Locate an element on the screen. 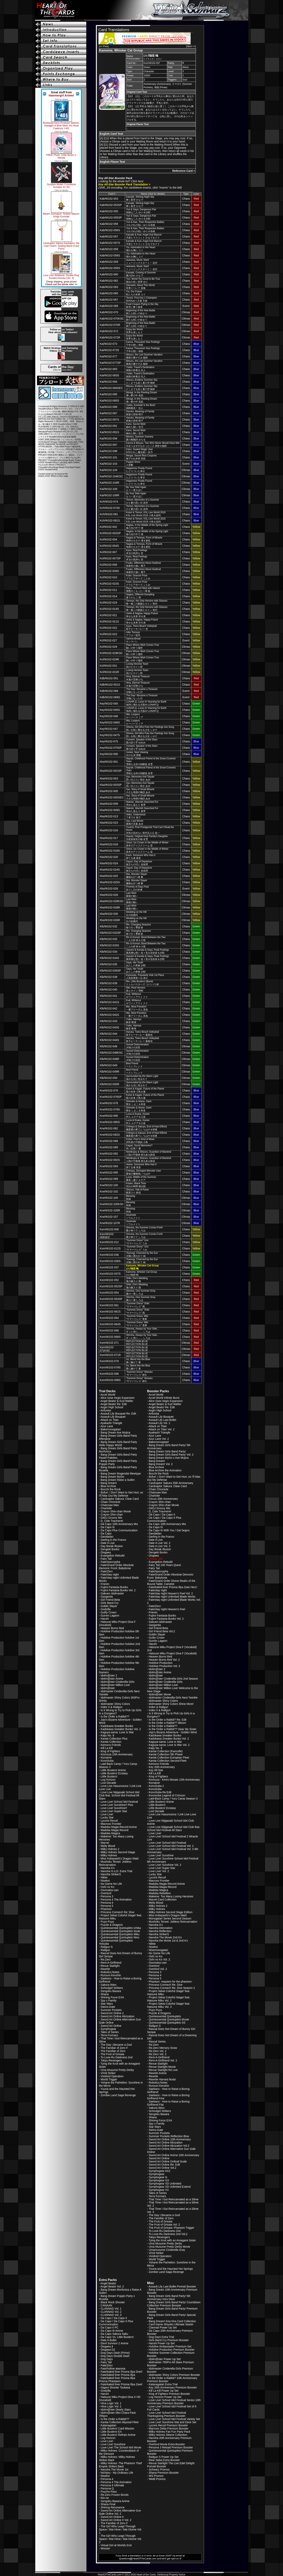  Klb/W102-041S is located at coordinates (109, 1002).